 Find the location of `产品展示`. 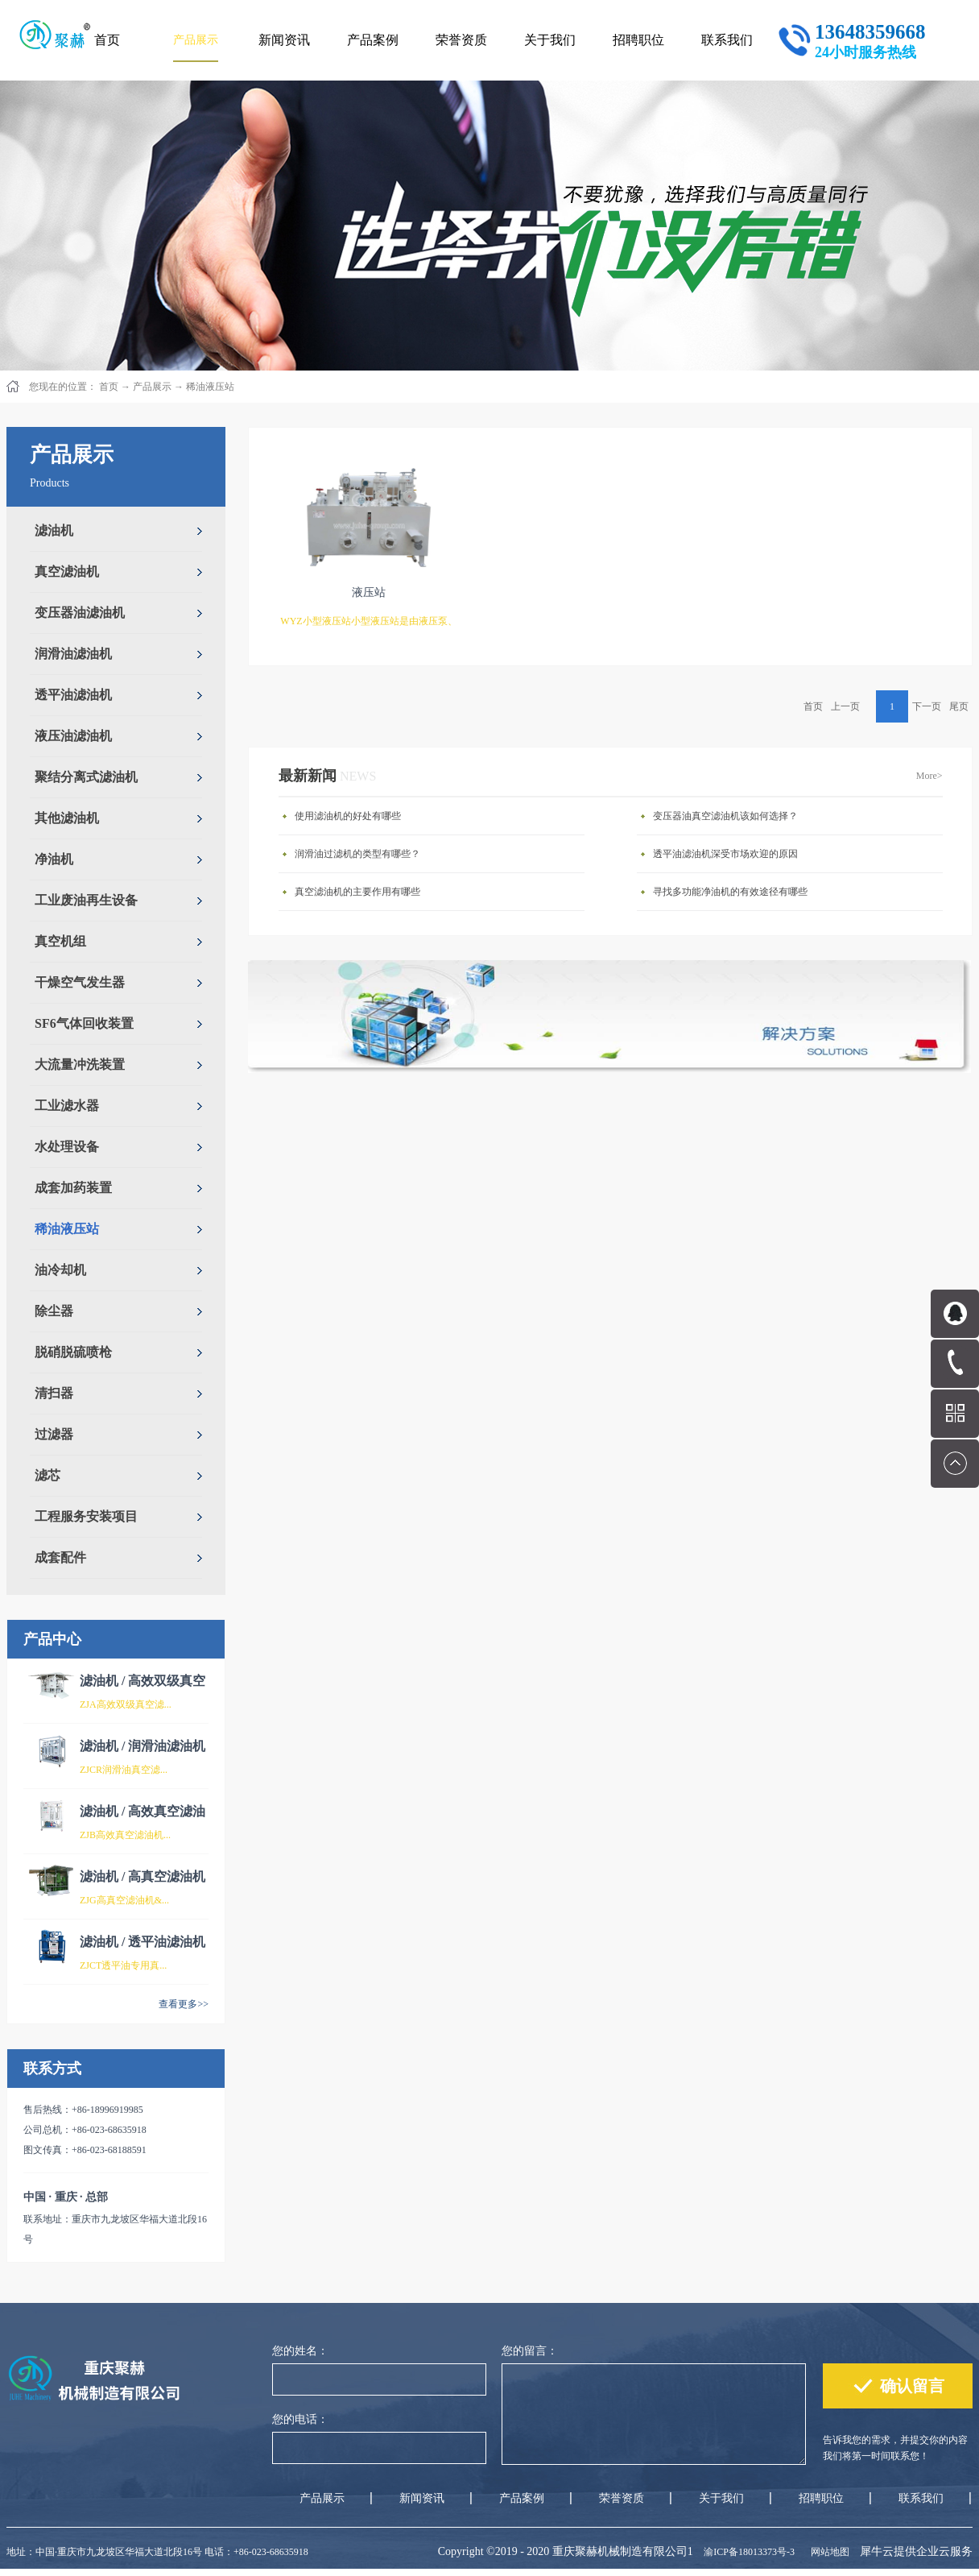

产品展示 is located at coordinates (152, 386).